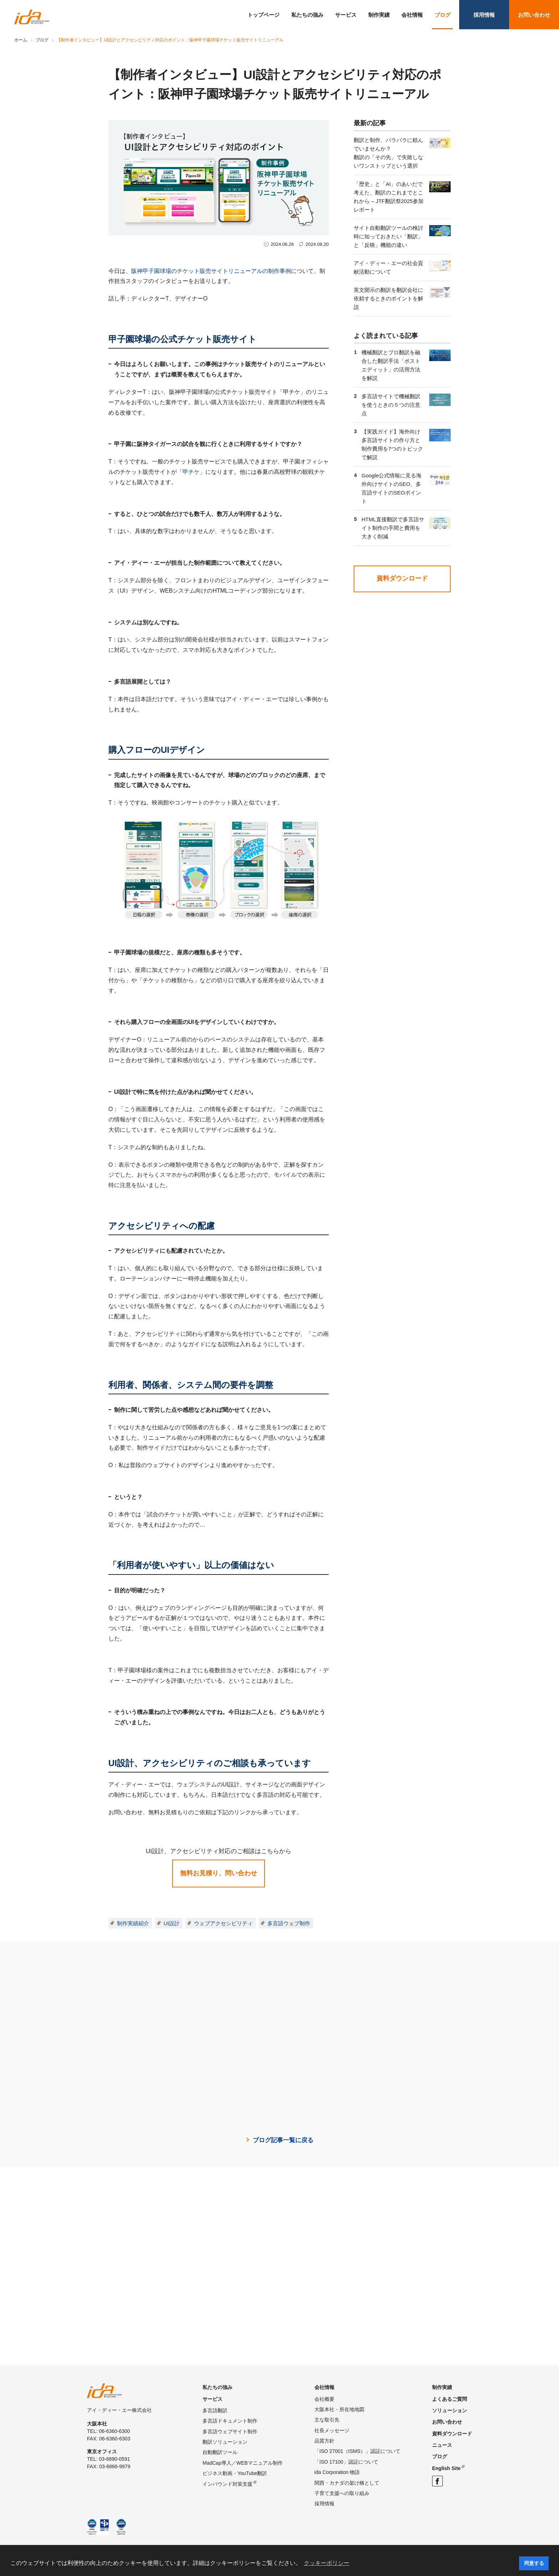 The width and height of the screenshot is (559, 2576). What do you see at coordinates (242, 2463) in the screenshot?
I see `MadCap導入／WEBマニュアル制作` at bounding box center [242, 2463].